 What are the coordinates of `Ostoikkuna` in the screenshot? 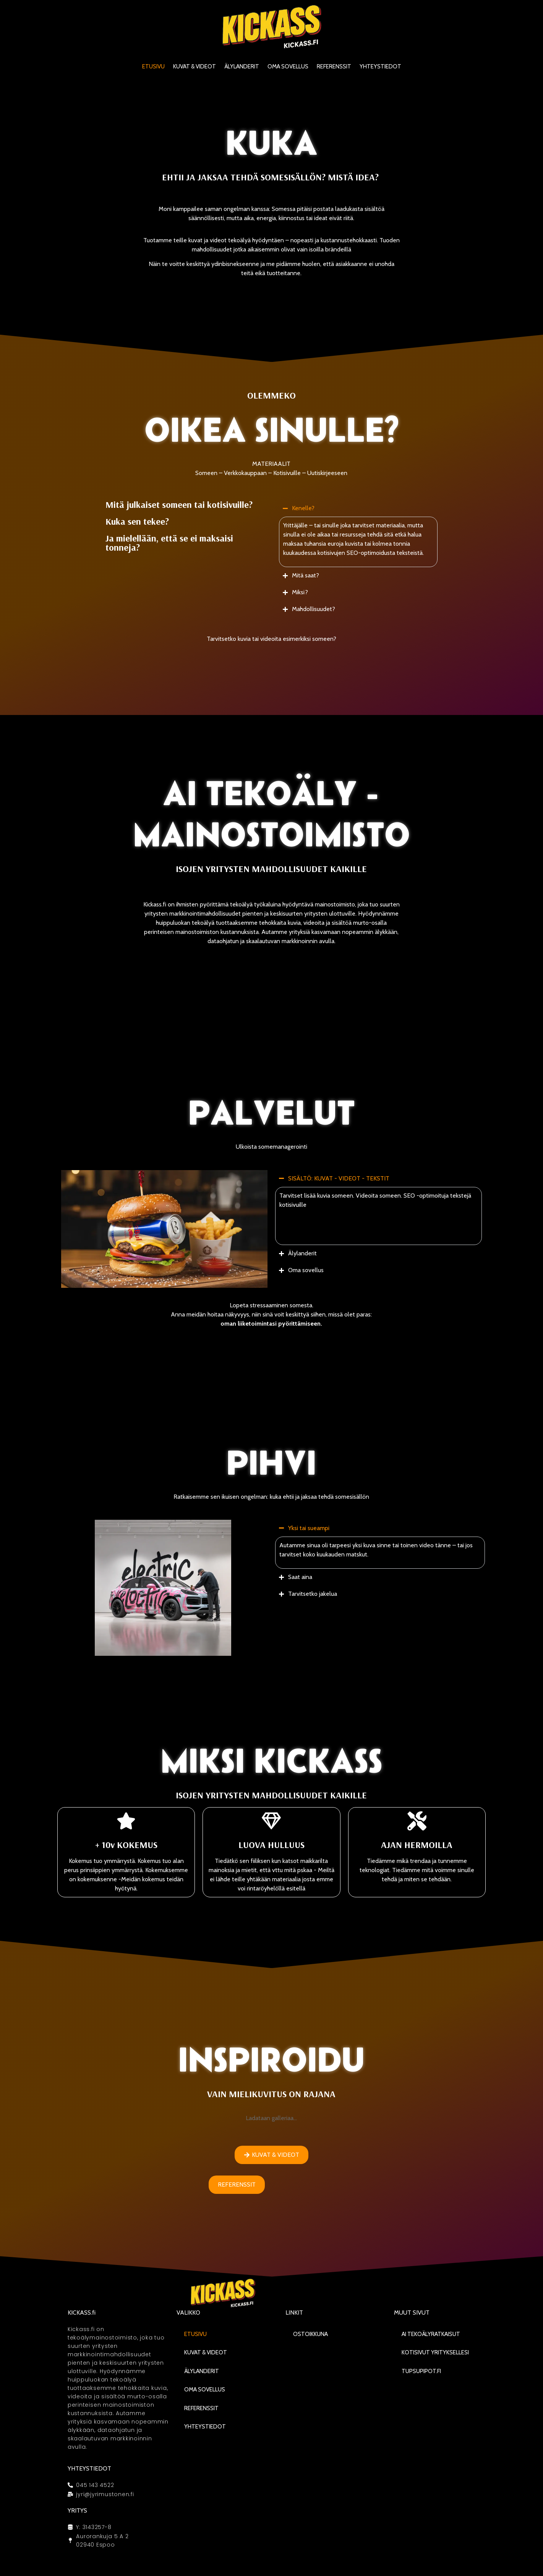 It's located at (310, 2334).